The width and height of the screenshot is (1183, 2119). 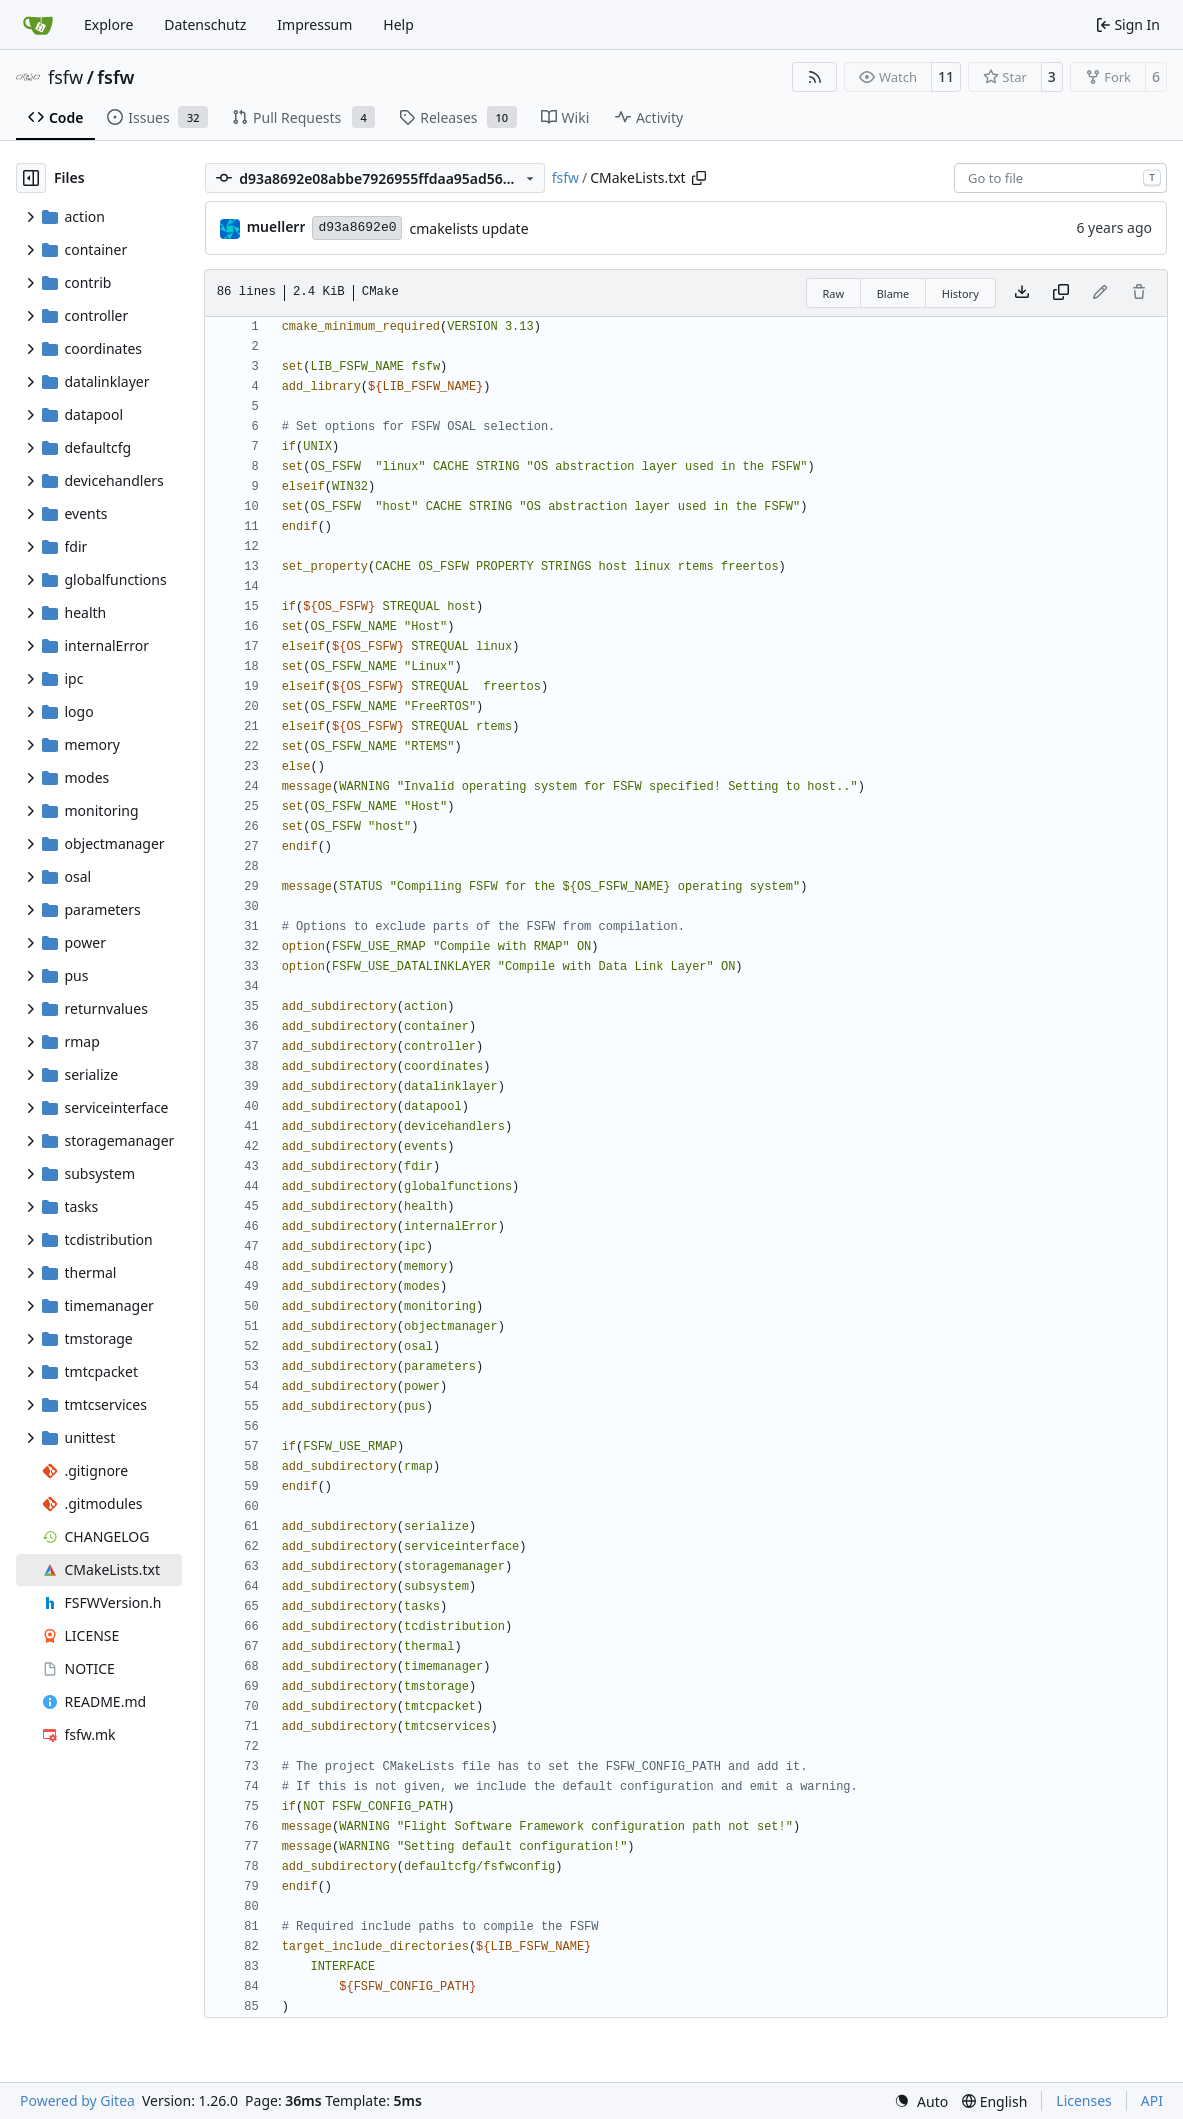 What do you see at coordinates (921, 2101) in the screenshot?
I see `[menu]` at bounding box center [921, 2101].